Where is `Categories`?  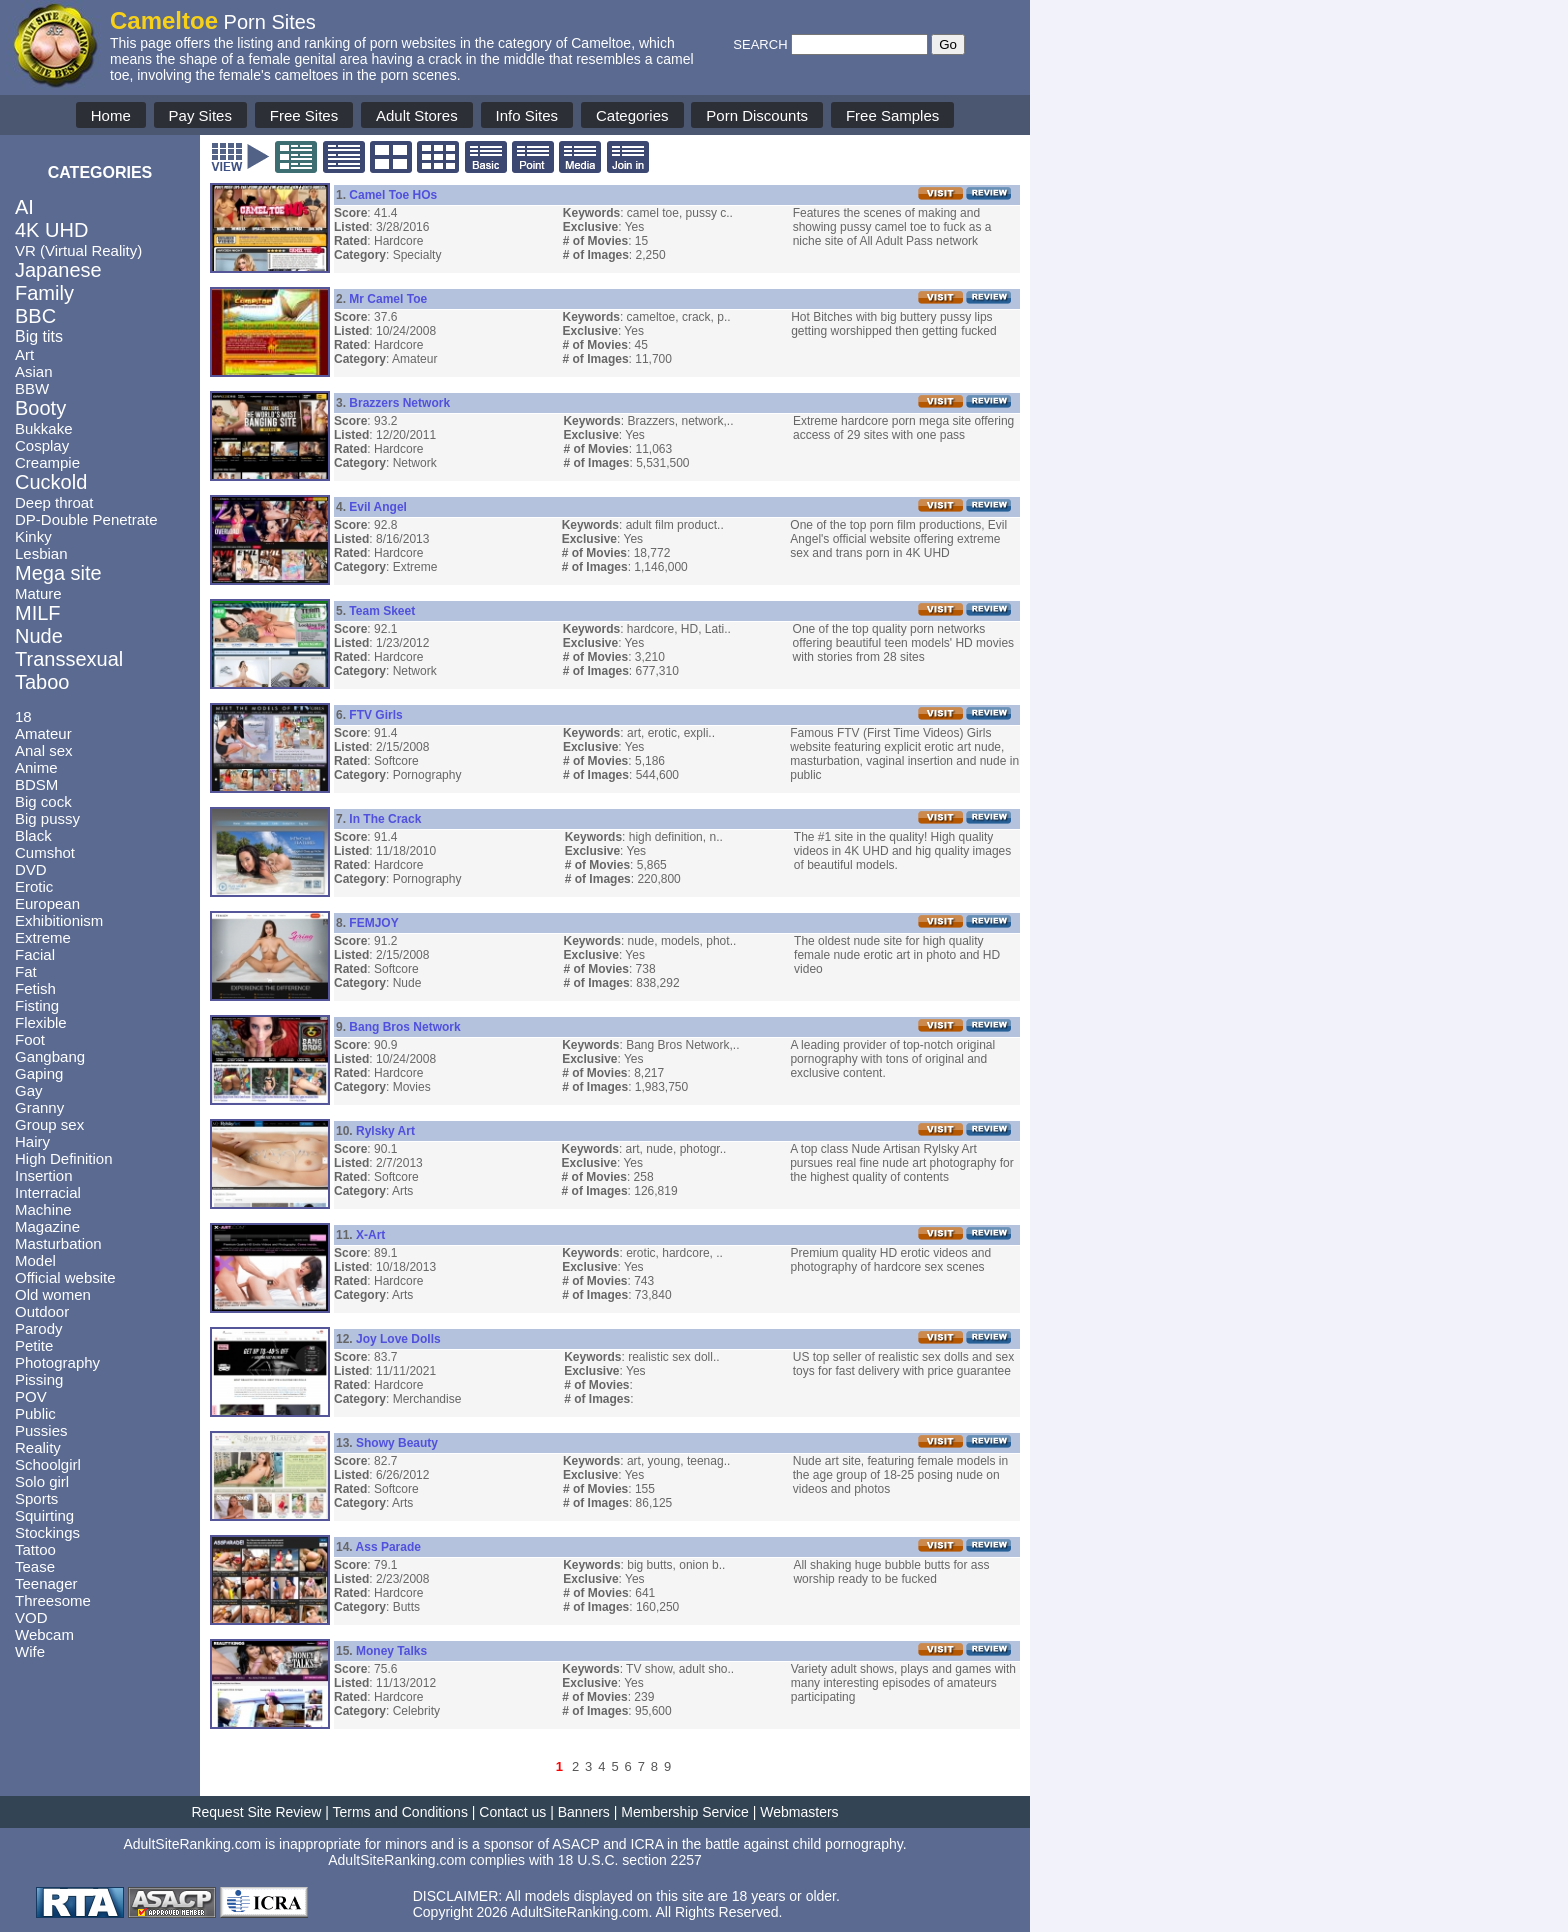
Categories is located at coordinates (632, 115).